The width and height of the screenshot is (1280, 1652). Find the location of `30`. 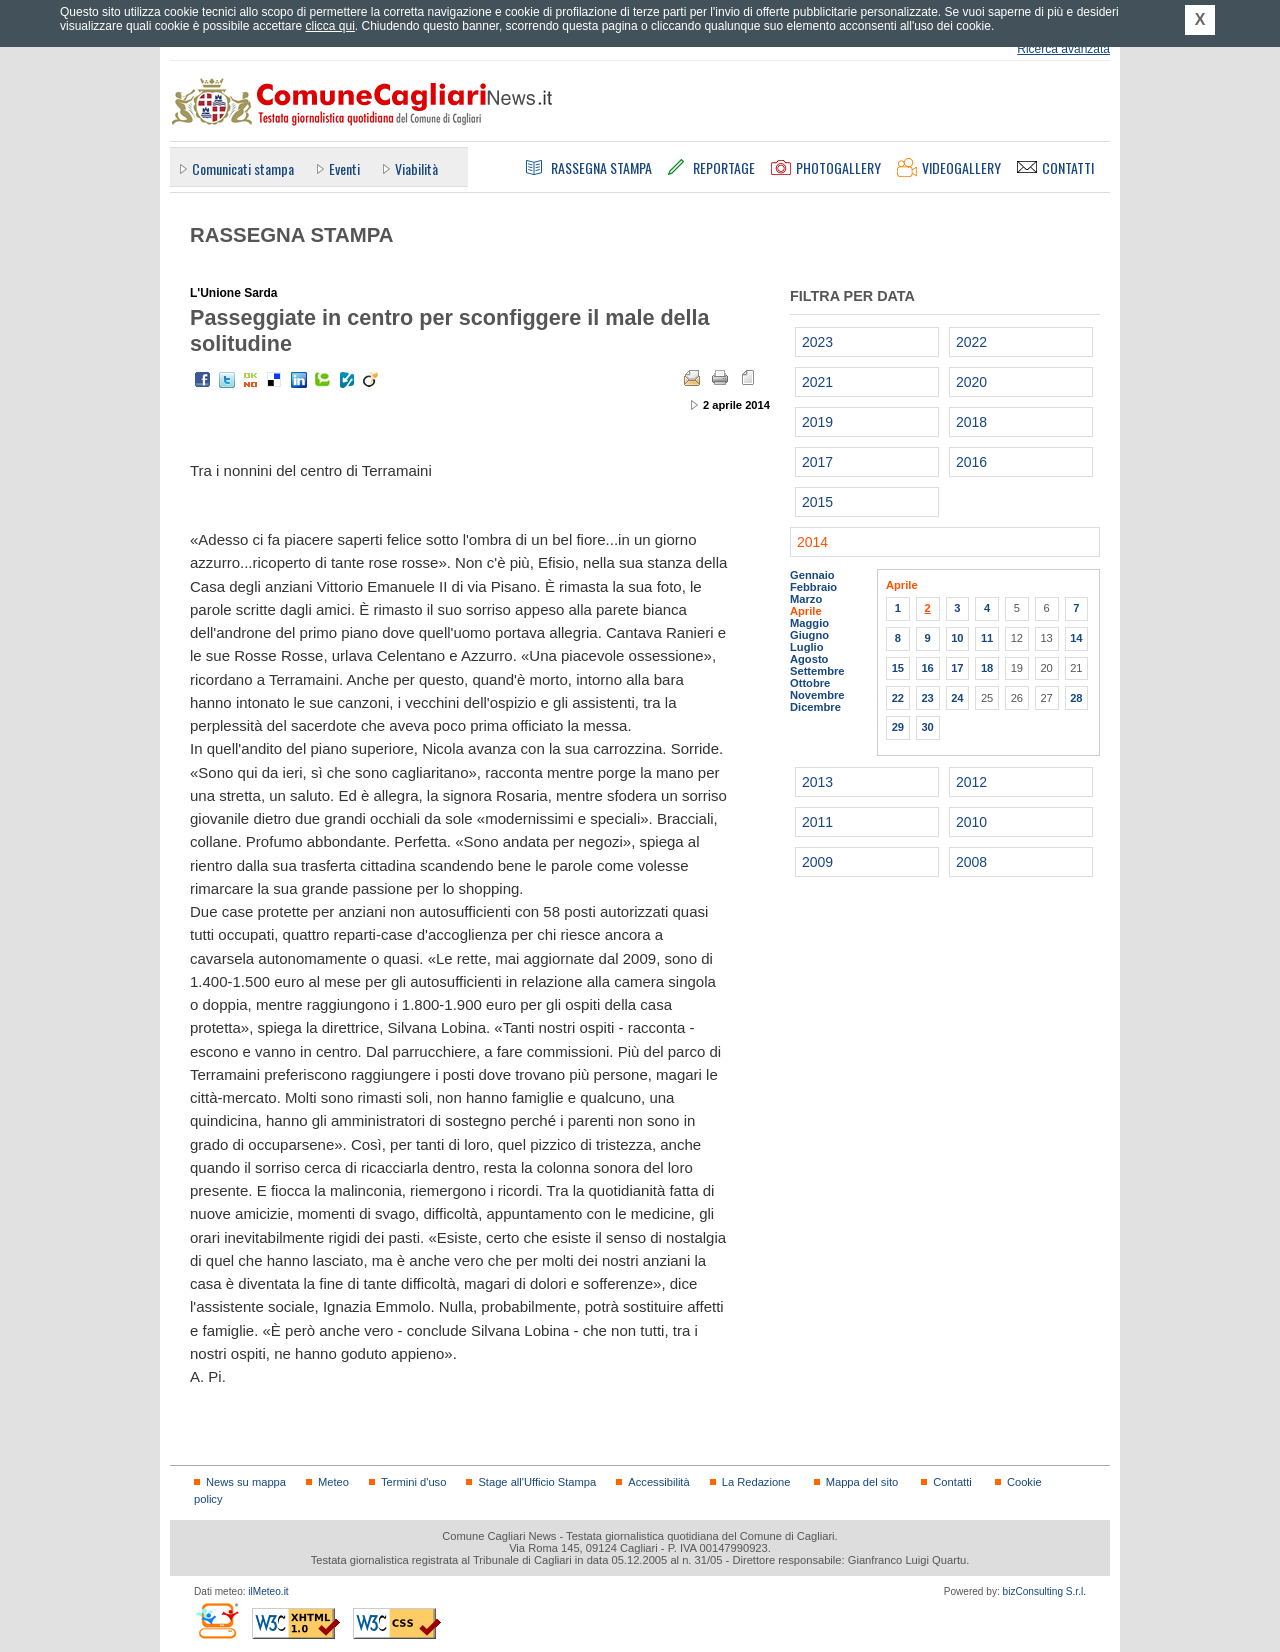

30 is located at coordinates (927, 727).